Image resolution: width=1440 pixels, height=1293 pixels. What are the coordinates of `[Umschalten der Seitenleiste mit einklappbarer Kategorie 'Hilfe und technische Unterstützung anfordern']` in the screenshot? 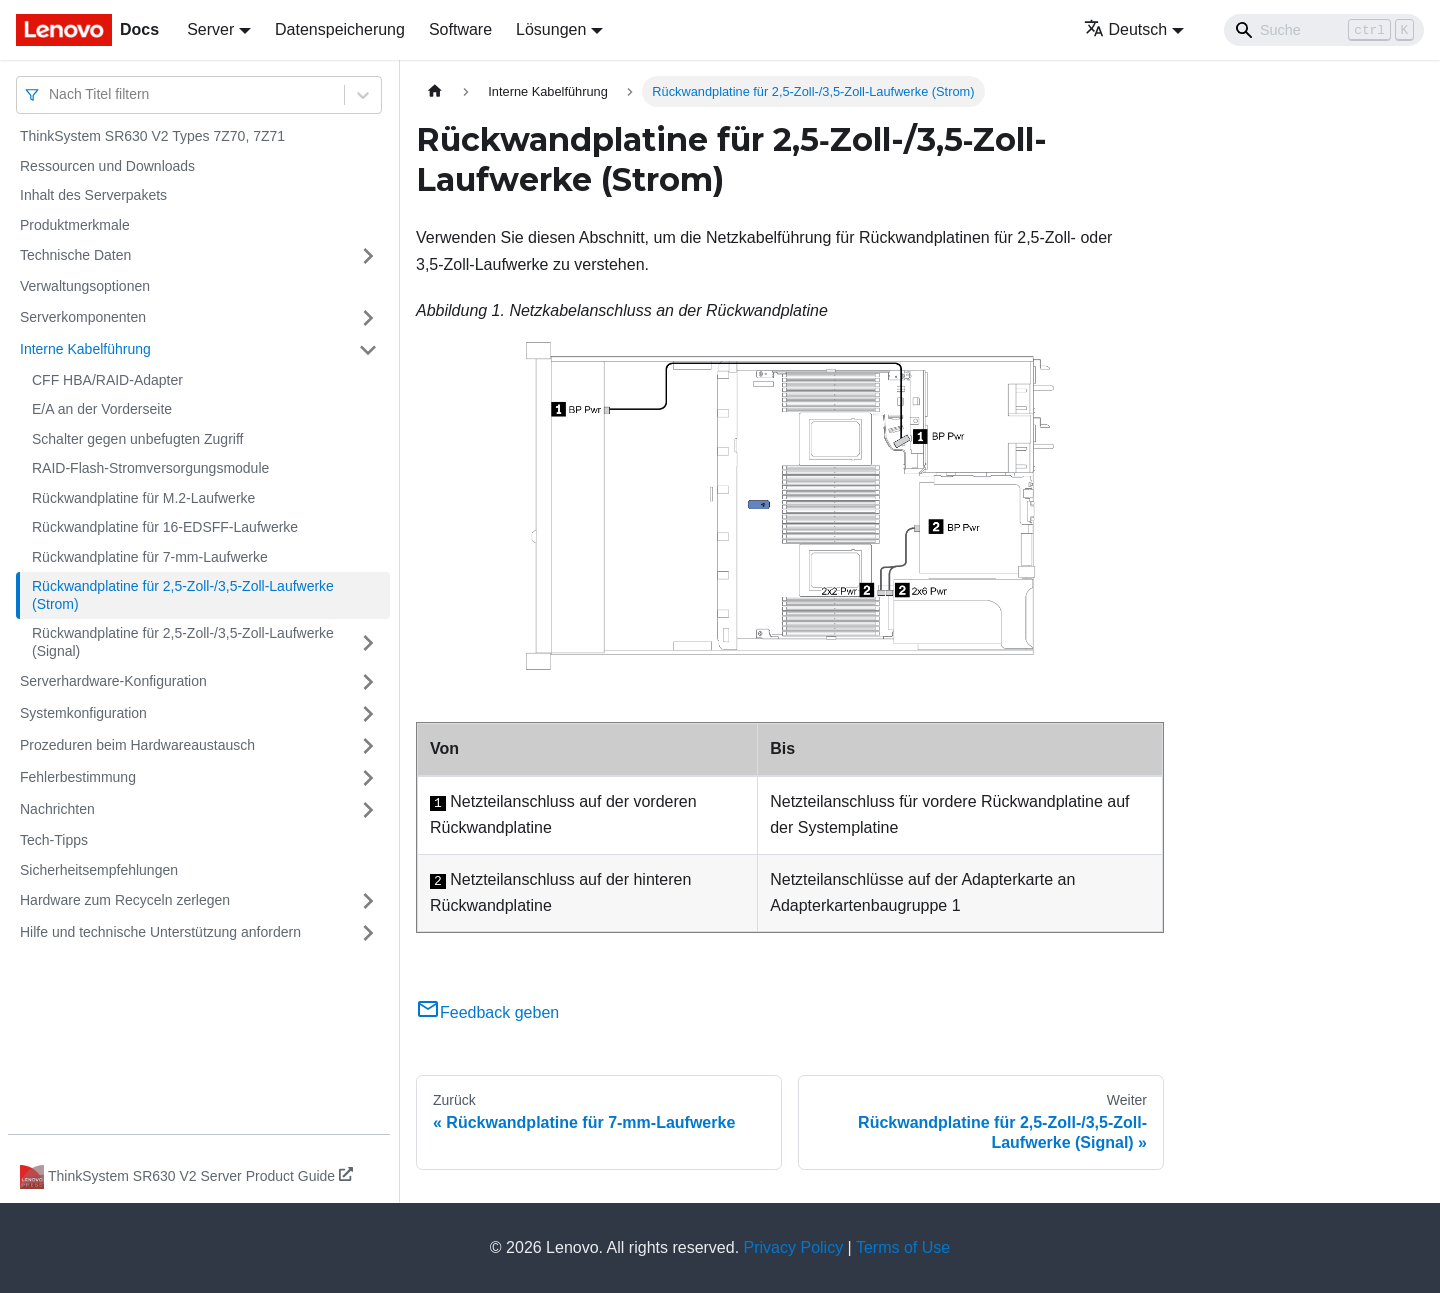 It's located at (368, 933).